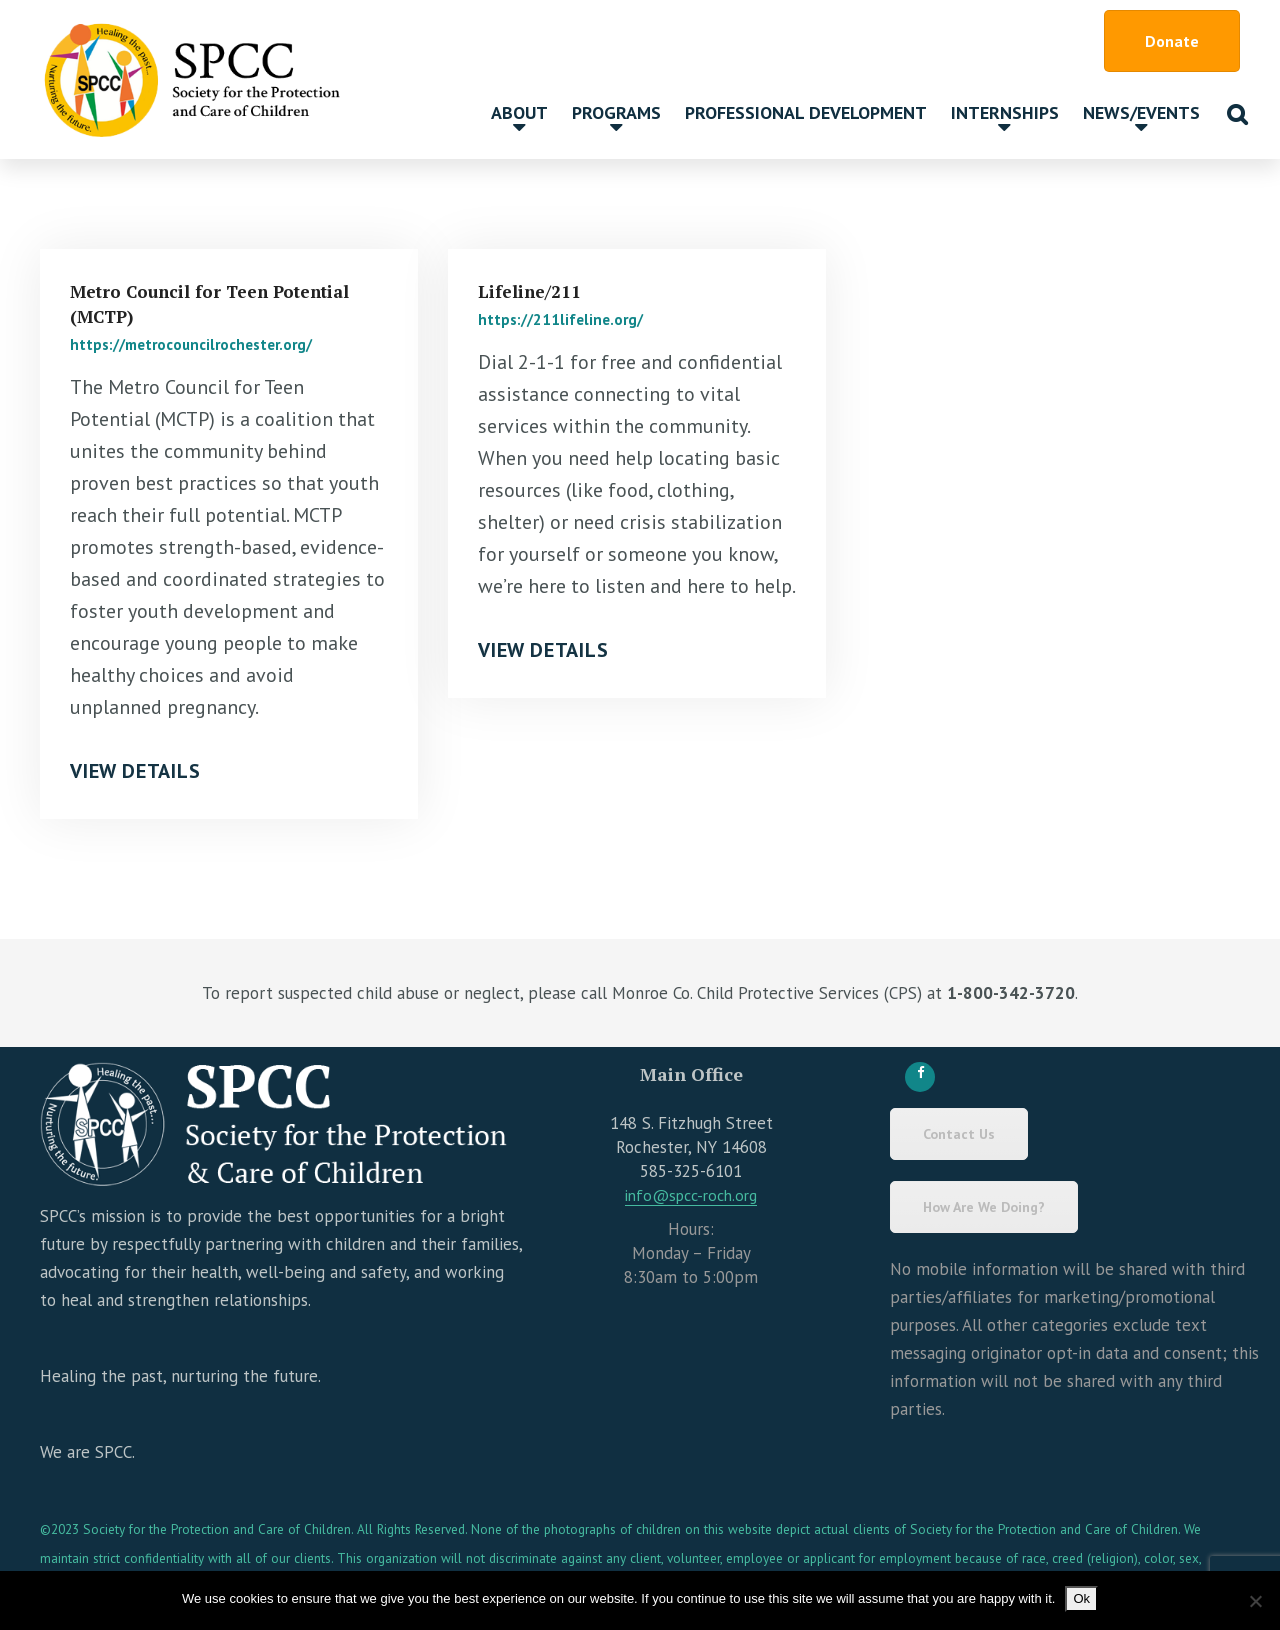 This screenshot has width=1280, height=1630. I want to click on Contact Us, so click(959, 1134).